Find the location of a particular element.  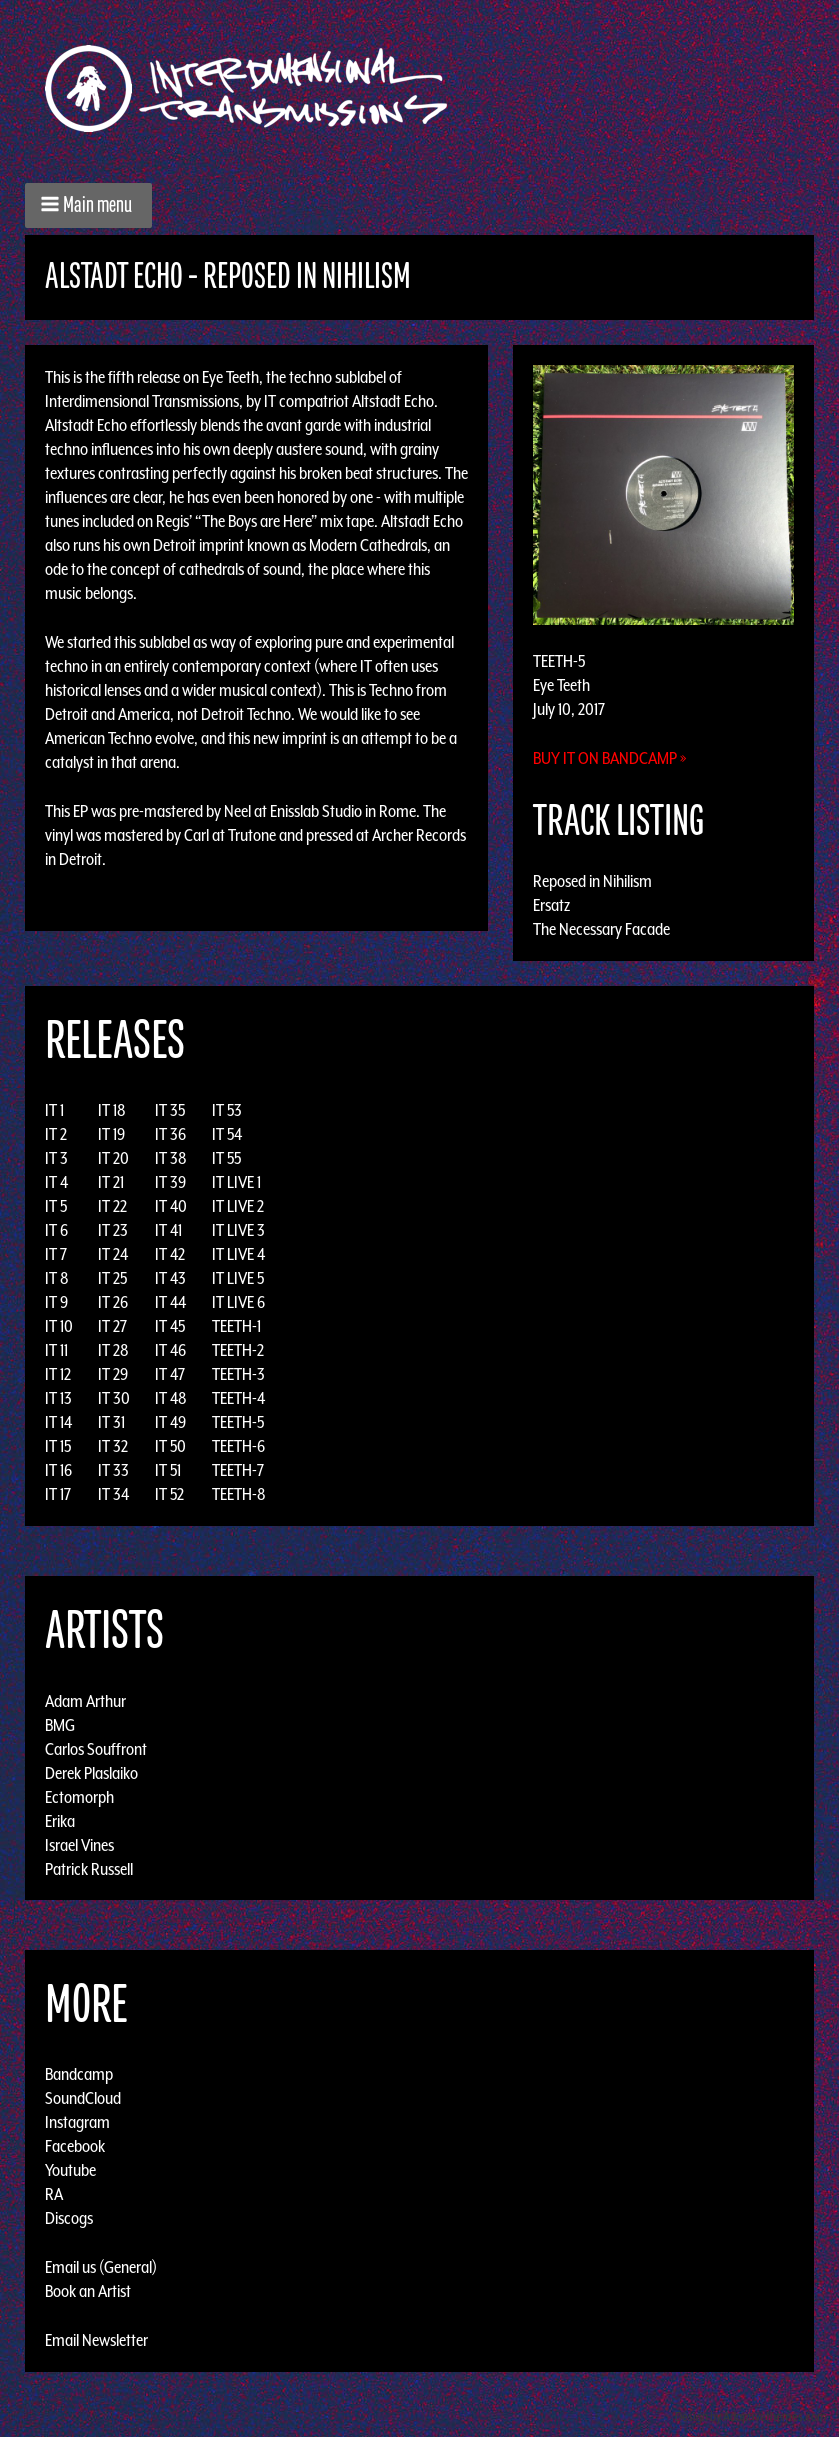

Derek Plaslaiko is located at coordinates (91, 1772).